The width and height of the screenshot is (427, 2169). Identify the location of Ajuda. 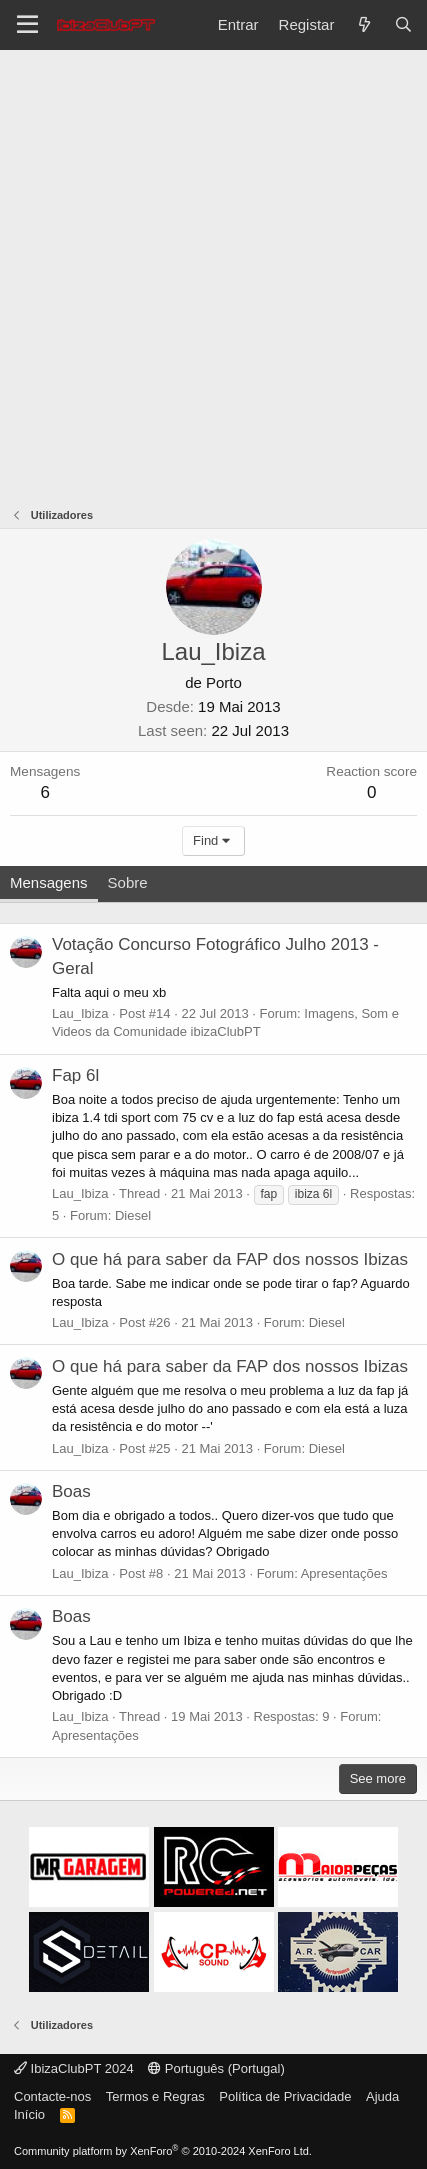
(382, 2096).